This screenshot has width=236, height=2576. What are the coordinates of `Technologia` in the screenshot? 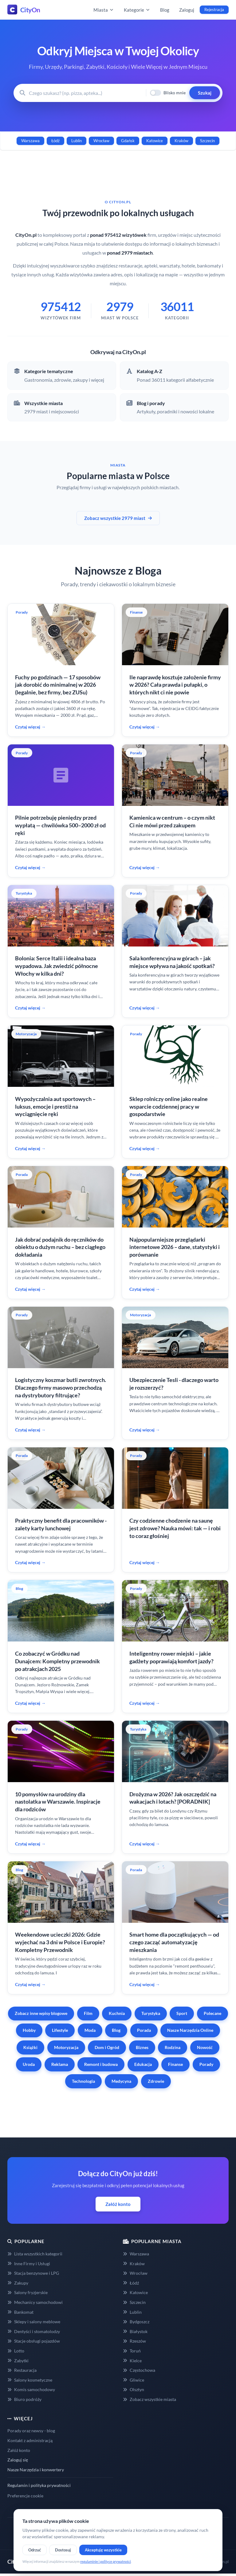 It's located at (83, 2081).